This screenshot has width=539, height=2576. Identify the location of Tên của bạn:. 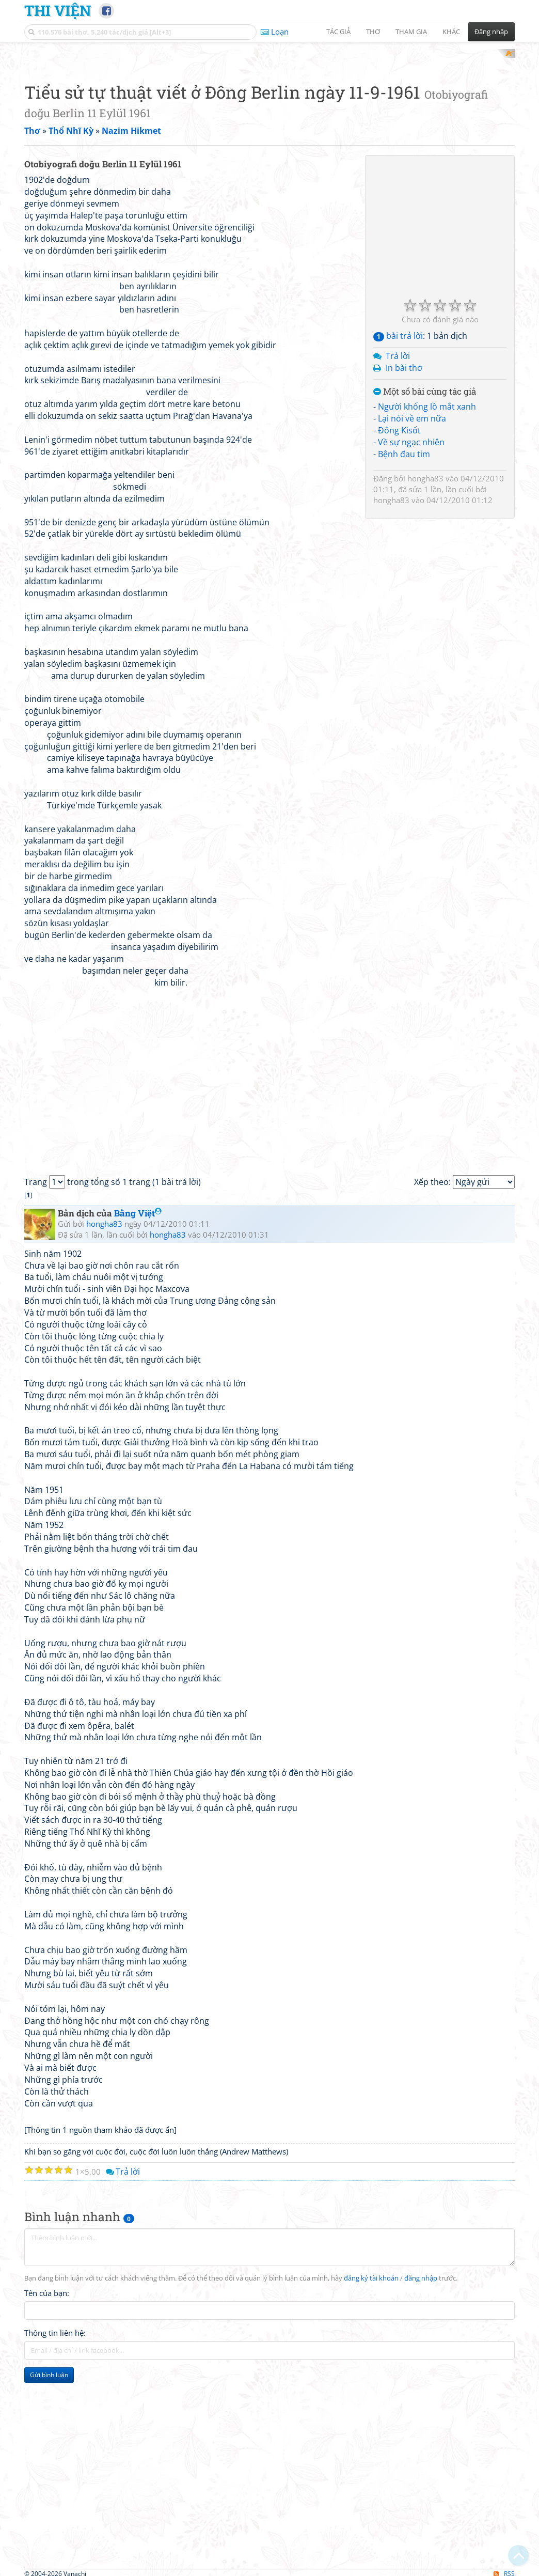
(46, 2428).